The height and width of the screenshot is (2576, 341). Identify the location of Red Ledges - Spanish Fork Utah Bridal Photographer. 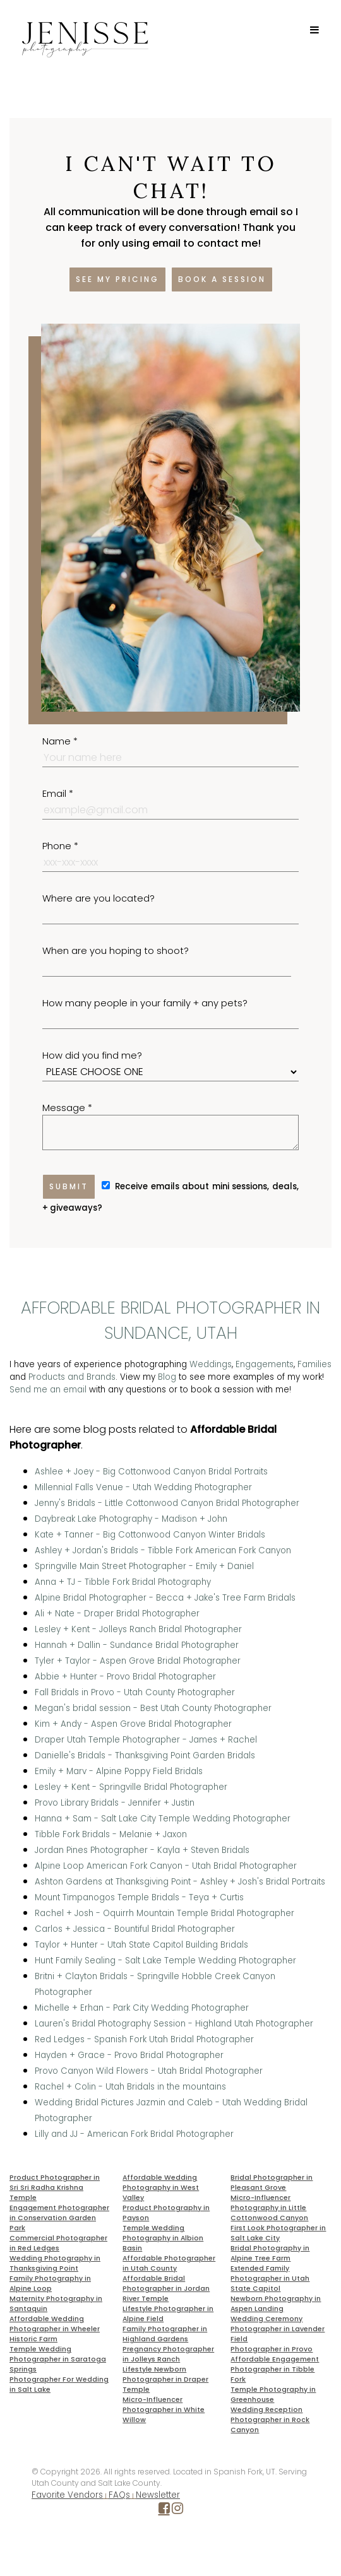
(144, 2039).